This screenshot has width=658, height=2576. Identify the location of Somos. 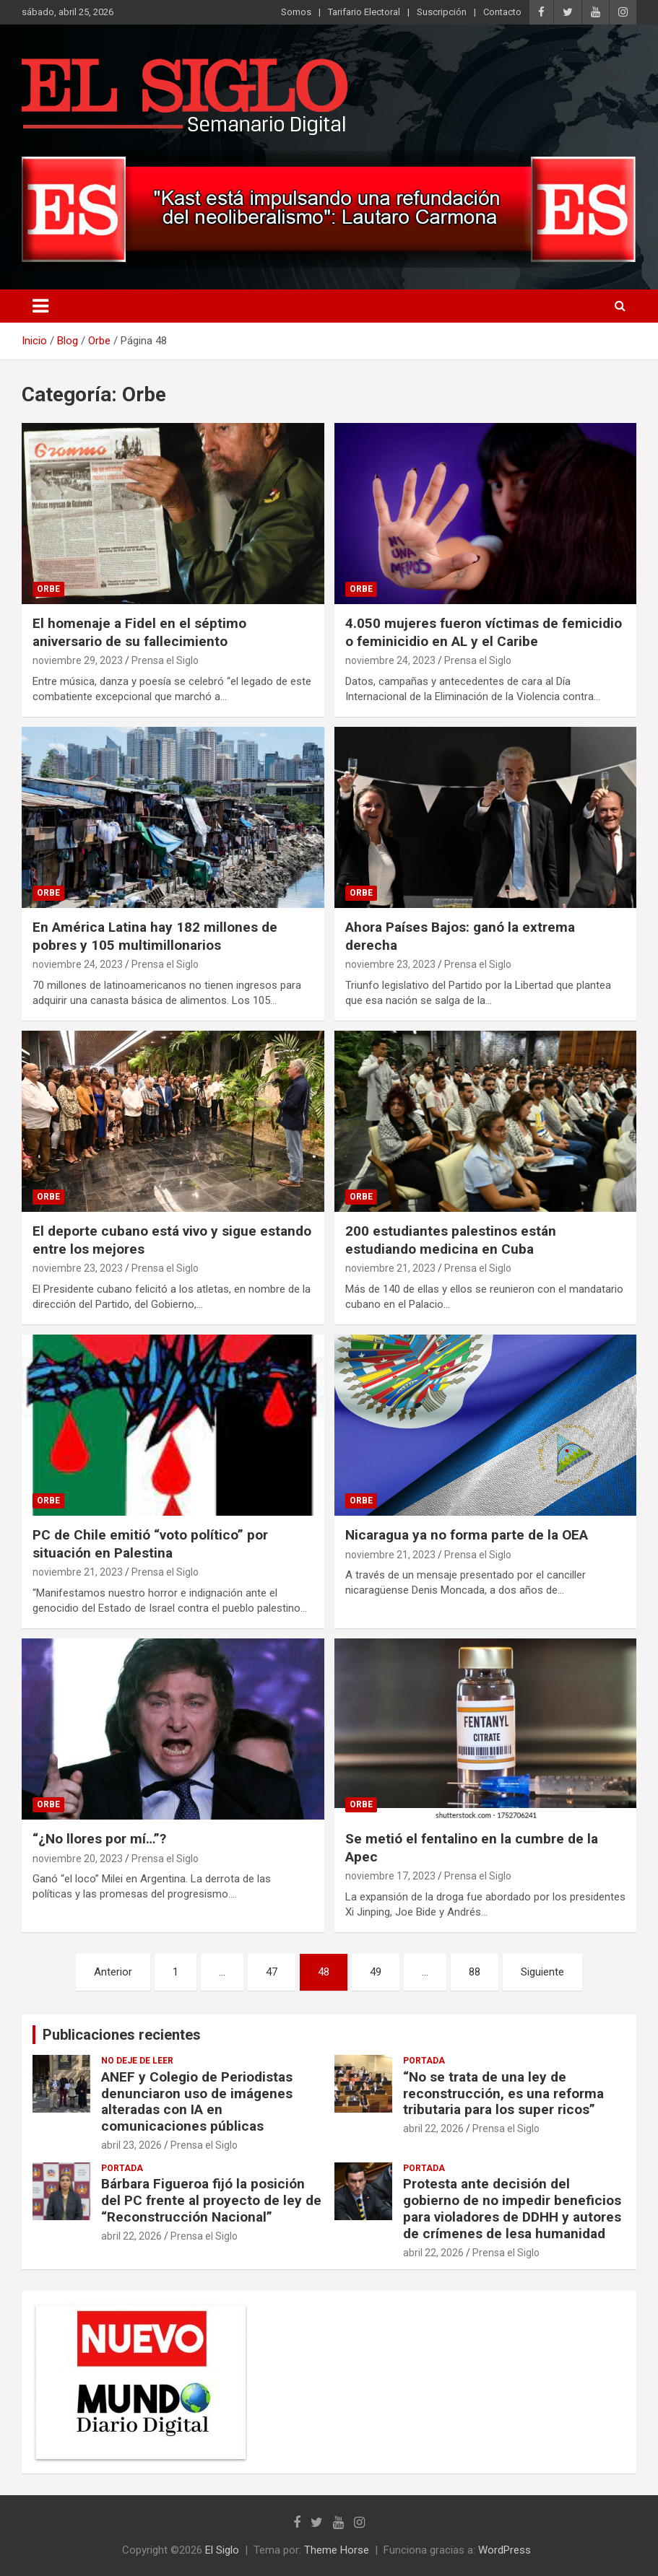
(296, 11).